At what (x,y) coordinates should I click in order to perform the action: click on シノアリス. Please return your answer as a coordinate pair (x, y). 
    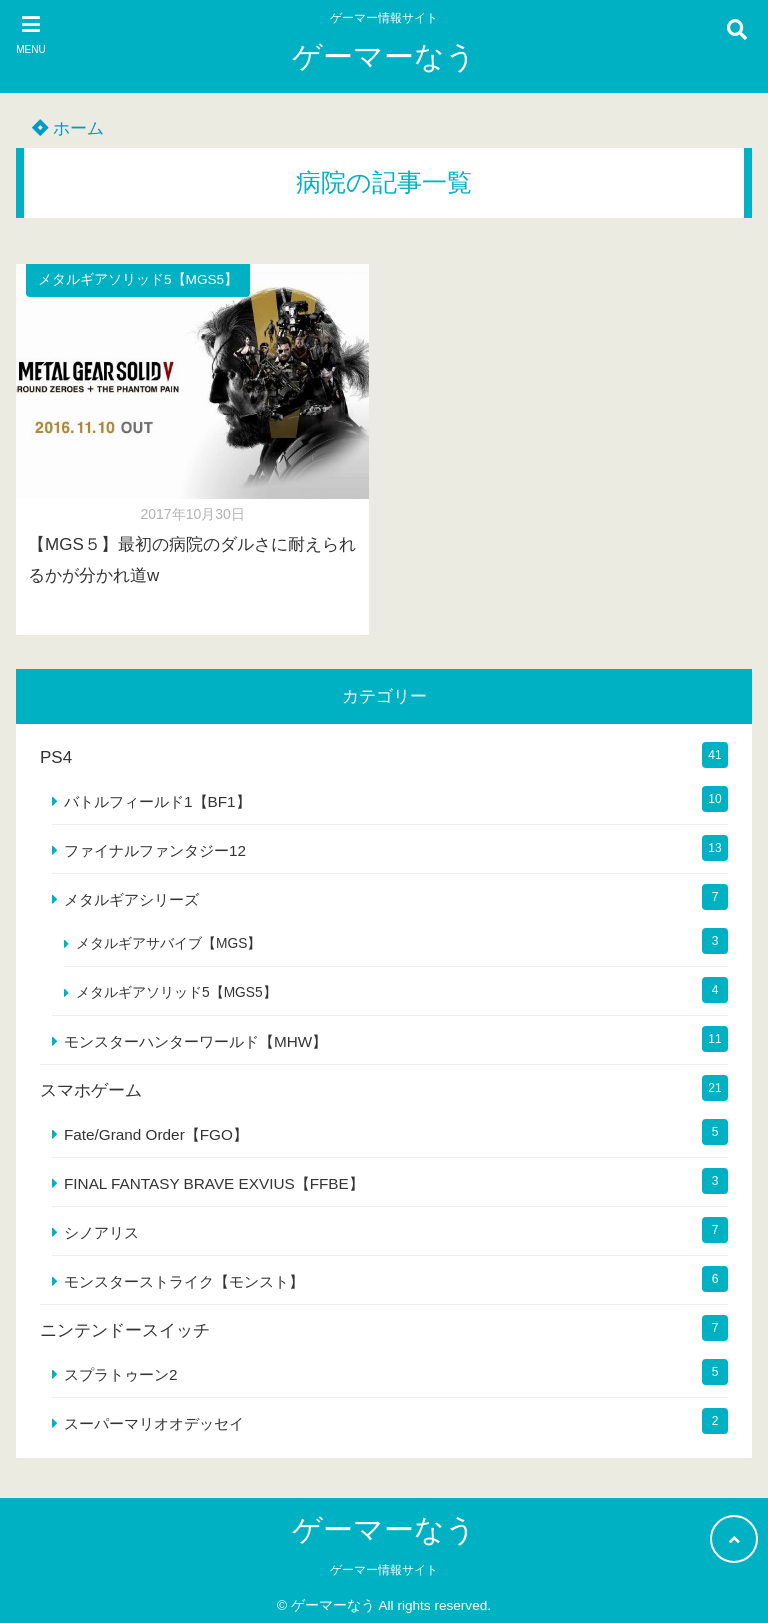
    Looking at the image, I should click on (101, 1232).